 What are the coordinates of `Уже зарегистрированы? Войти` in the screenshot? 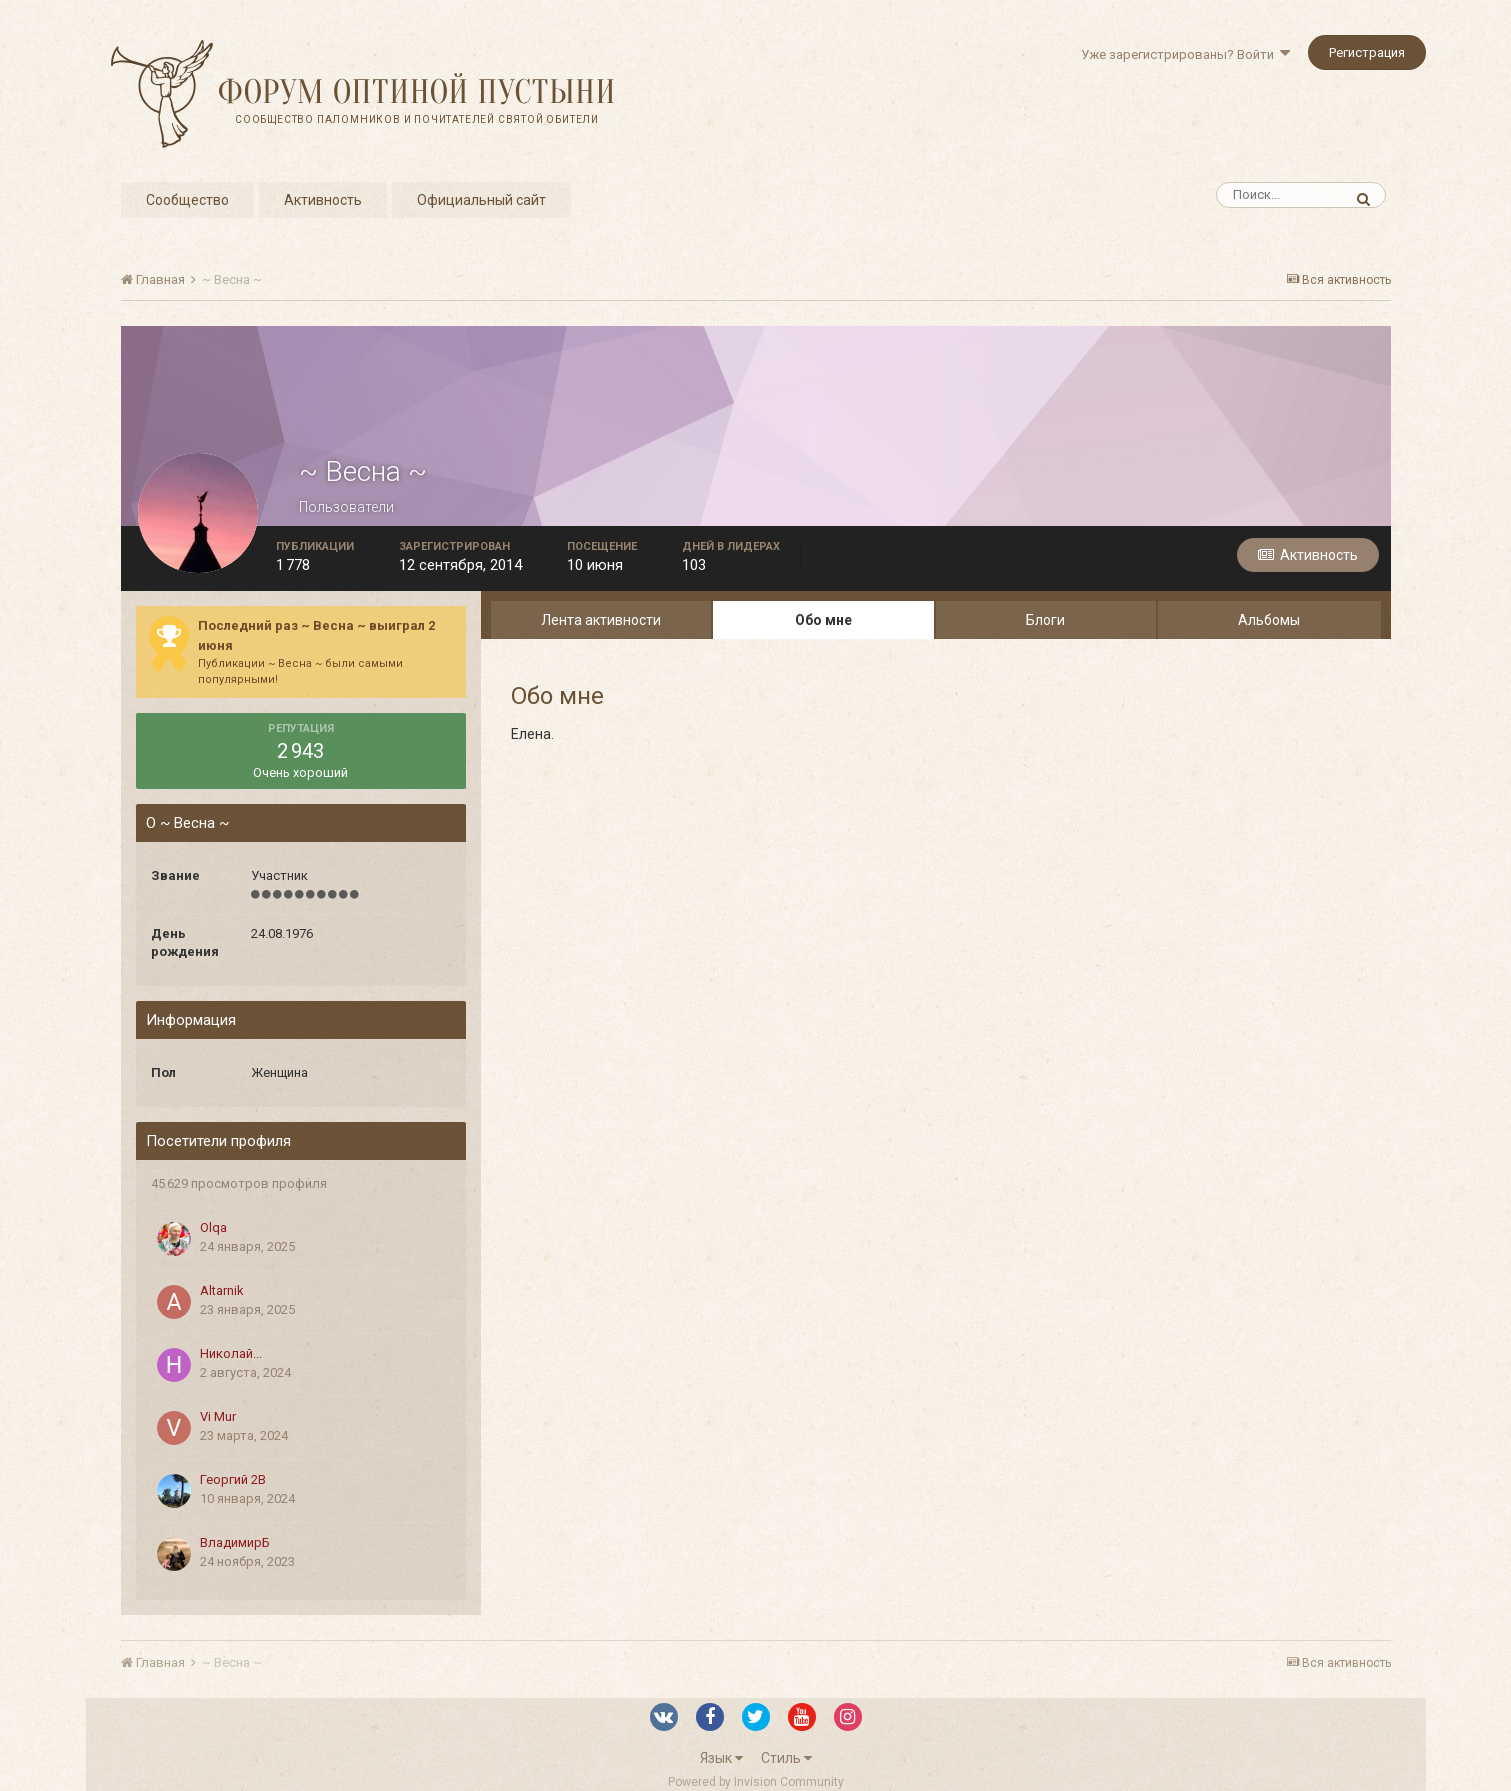 It's located at (1185, 54).